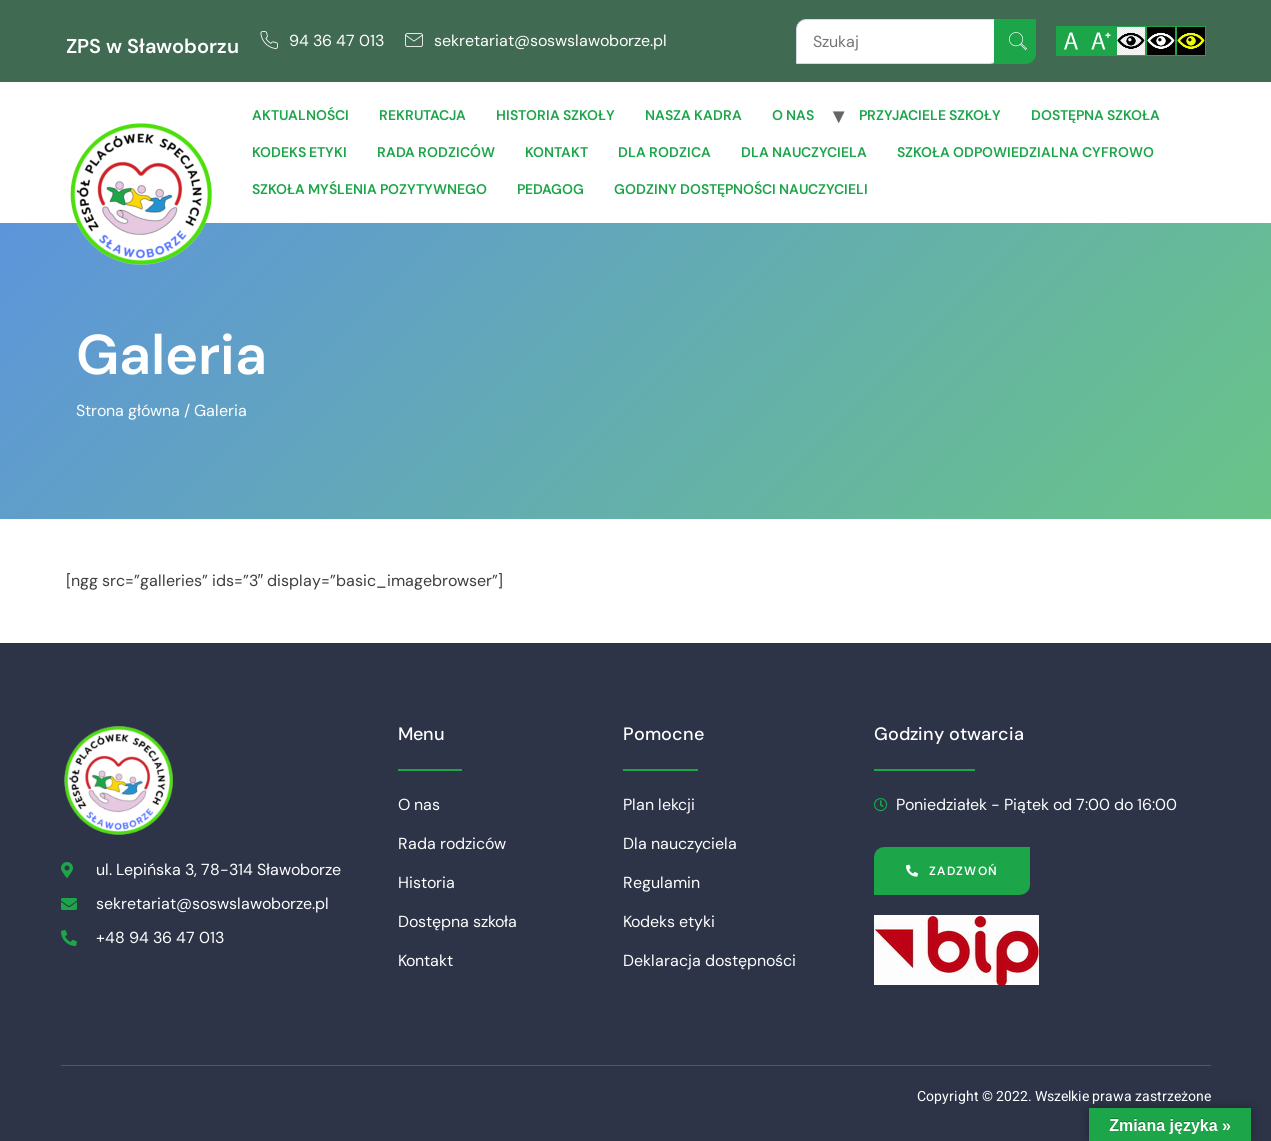 Image resolution: width=1271 pixels, height=1141 pixels. I want to click on Rada rodziców, so click(436, 152).